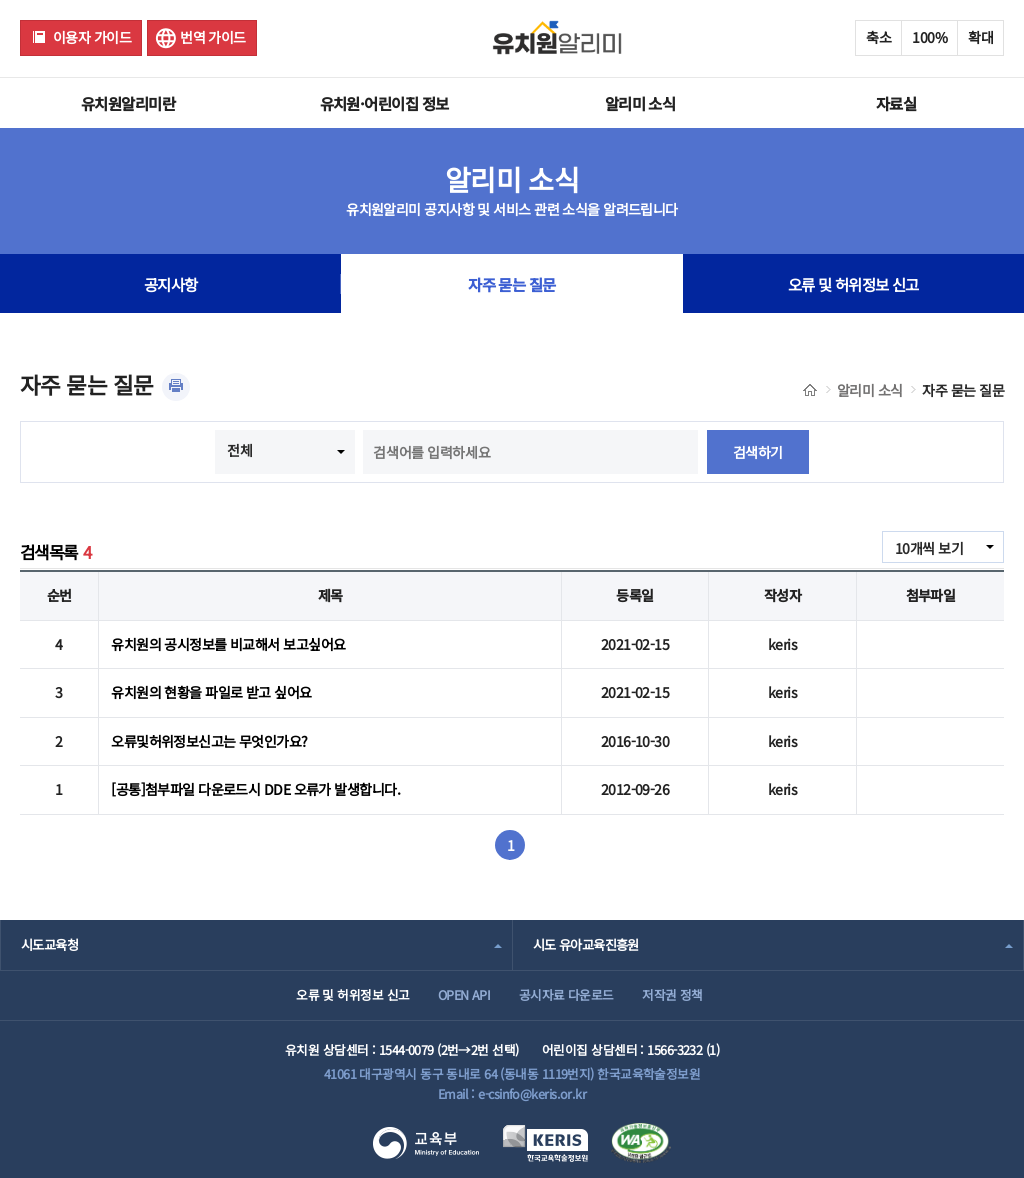  Describe the element at coordinates (228, 644) in the screenshot. I see `유치원의 공시정보를 비교해서 보고싶어요` at that location.